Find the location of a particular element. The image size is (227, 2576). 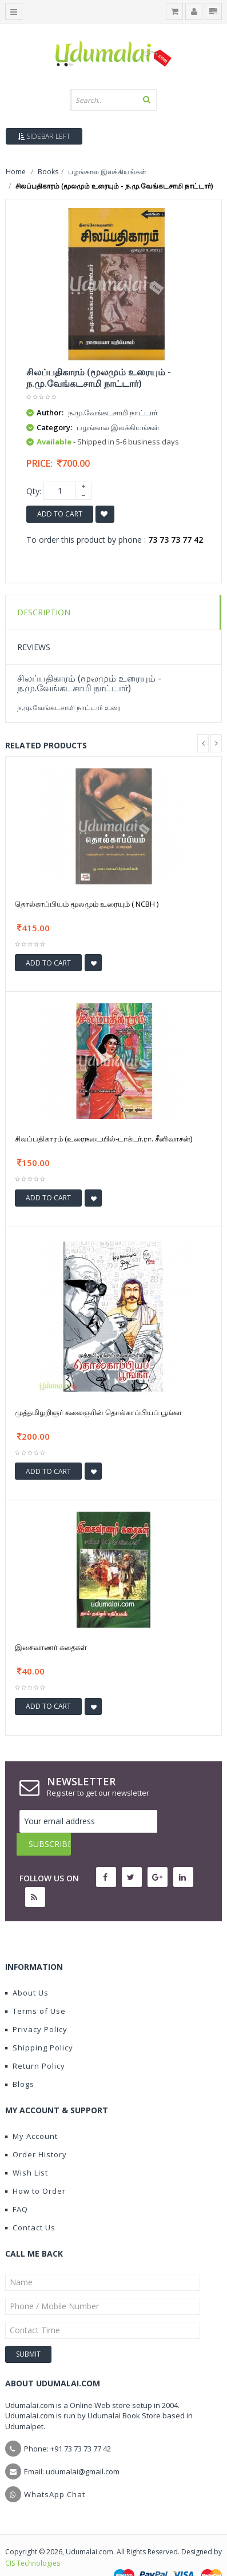

Order History is located at coordinates (36, 2131).